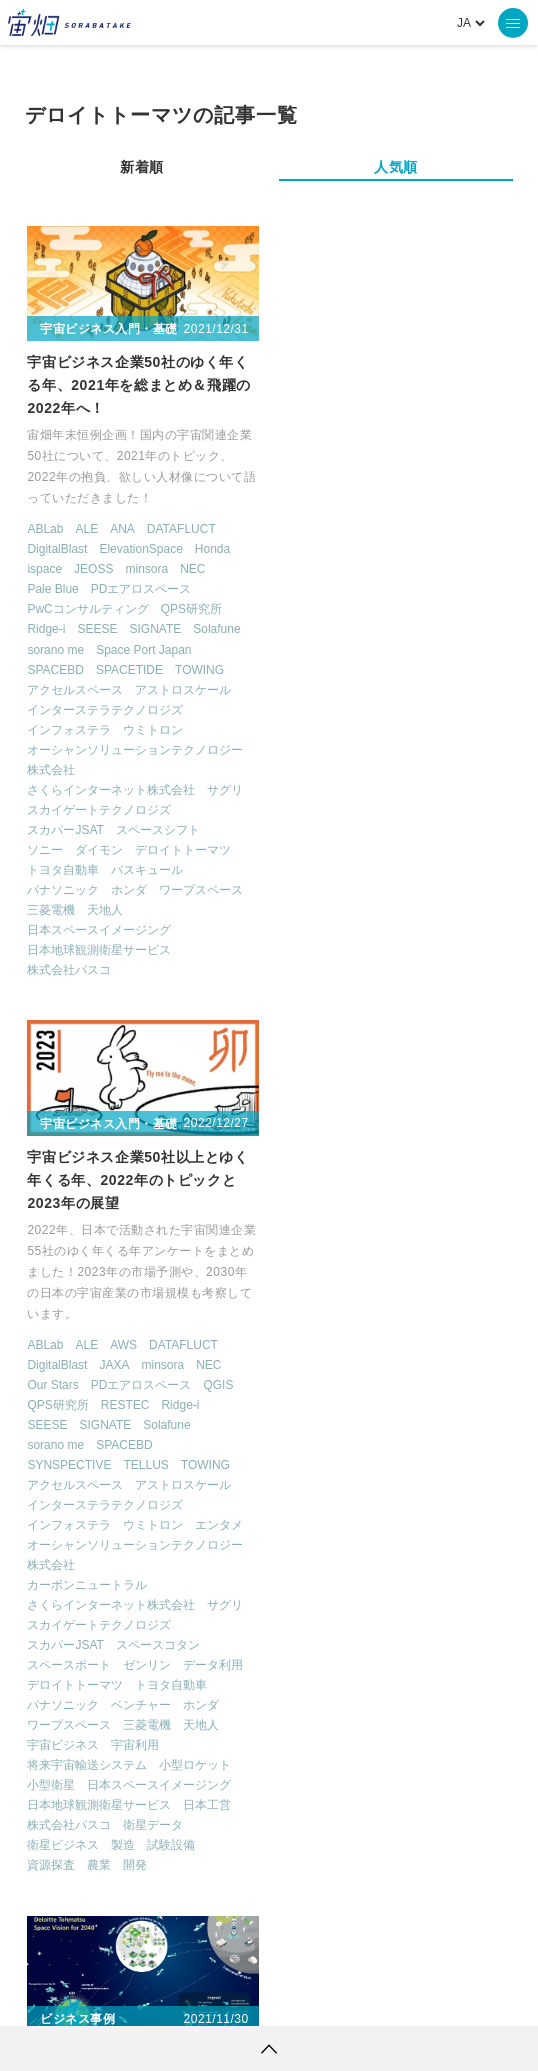 This screenshot has width=538, height=2071. I want to click on 日本地球観測衛星サービス, so click(100, 949).